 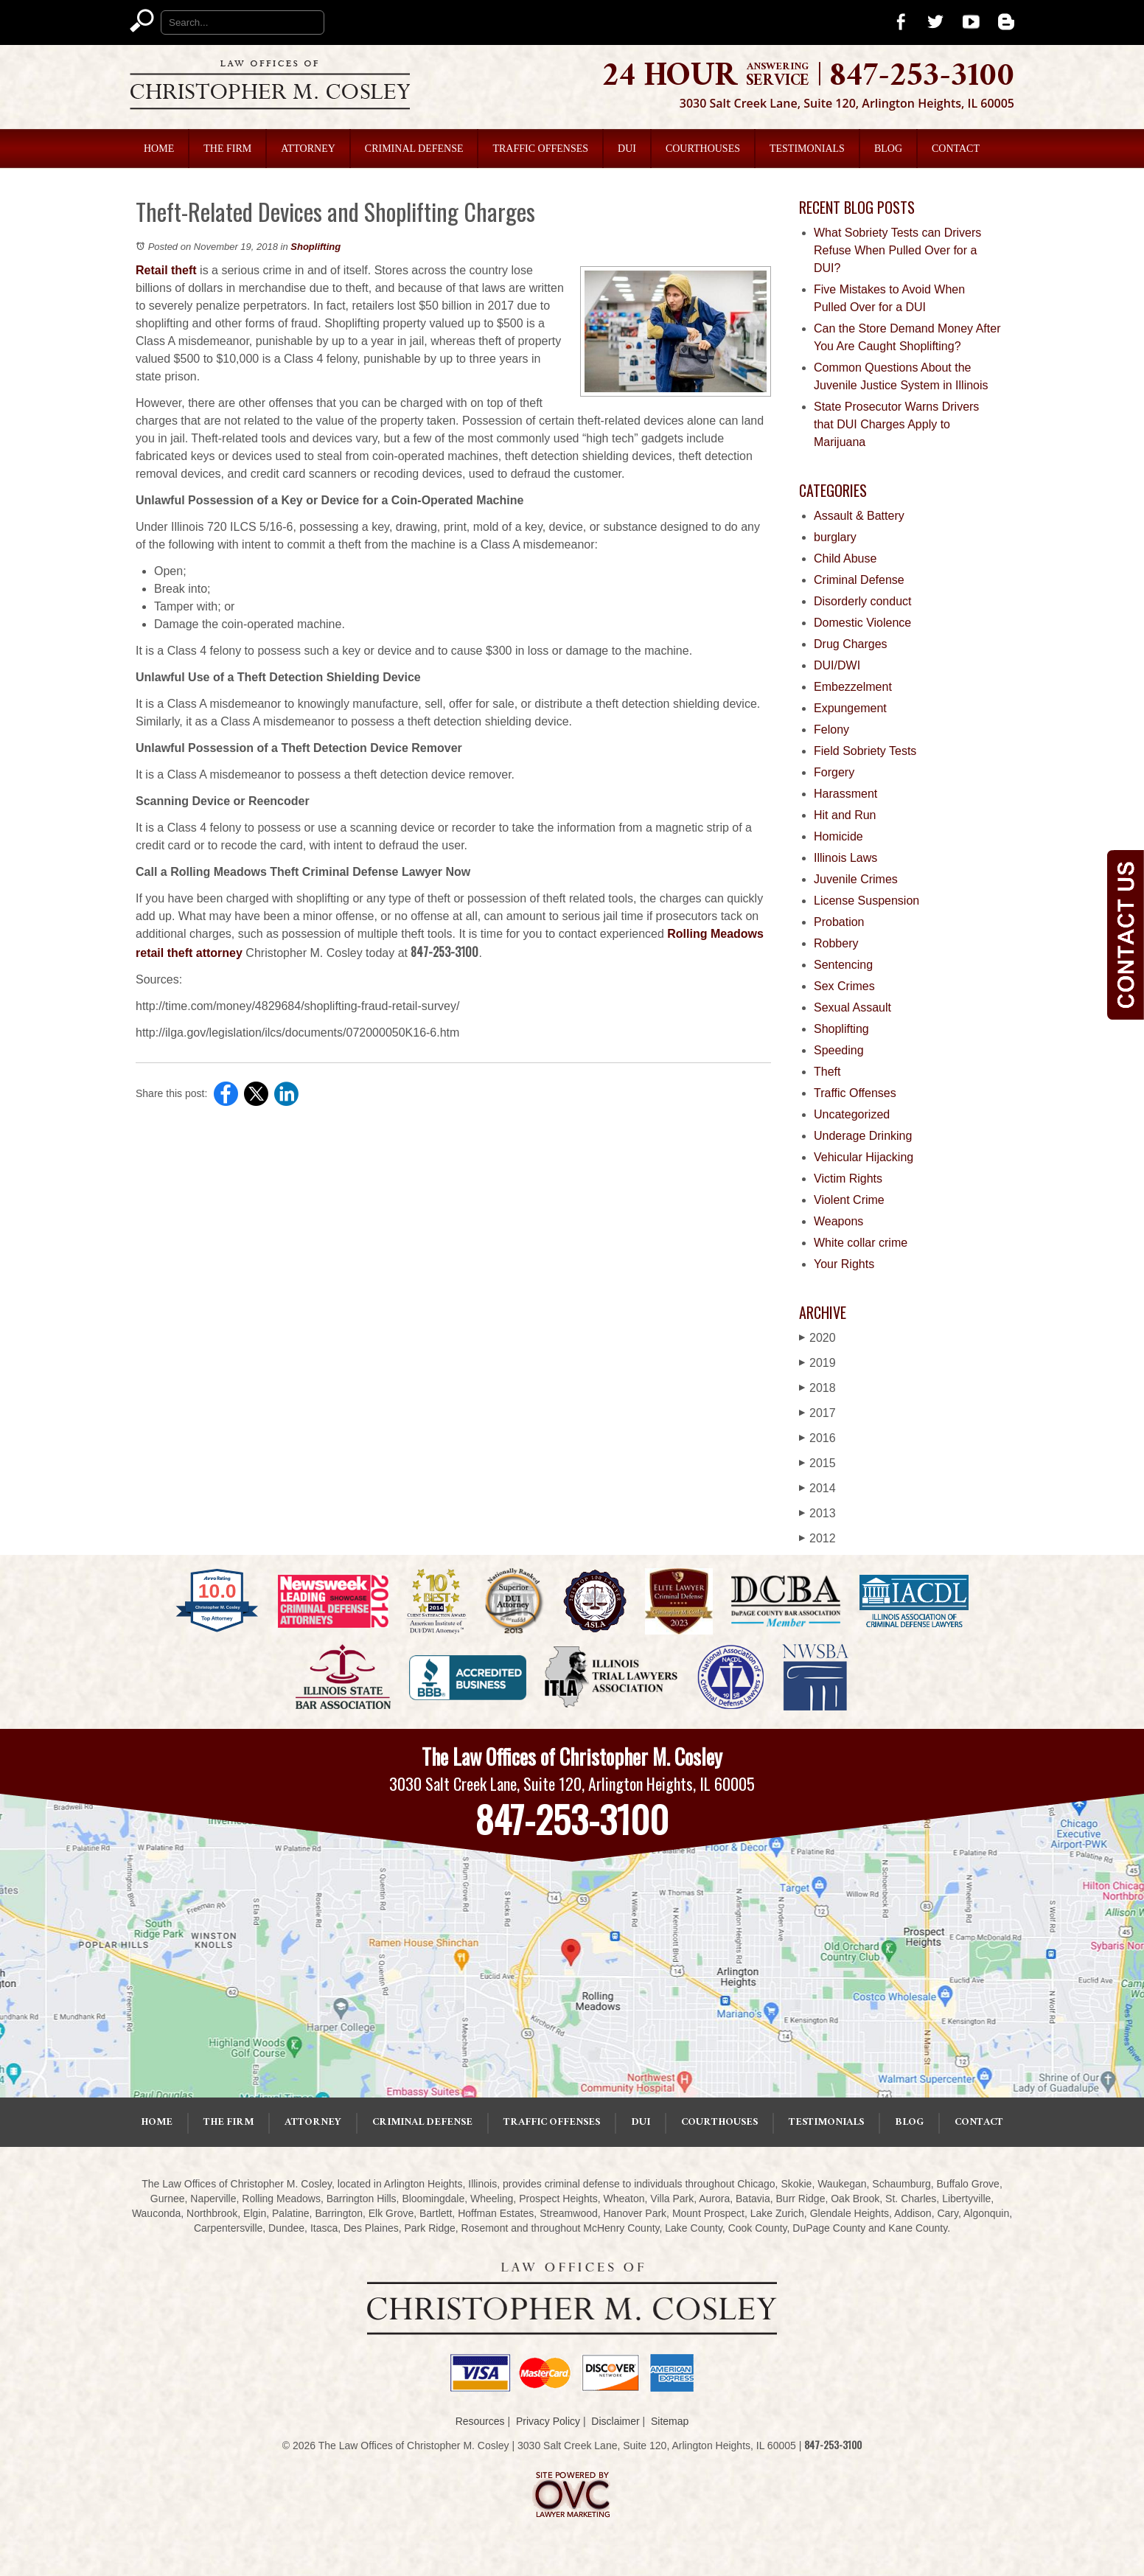 What do you see at coordinates (817, 1362) in the screenshot?
I see `2019` at bounding box center [817, 1362].